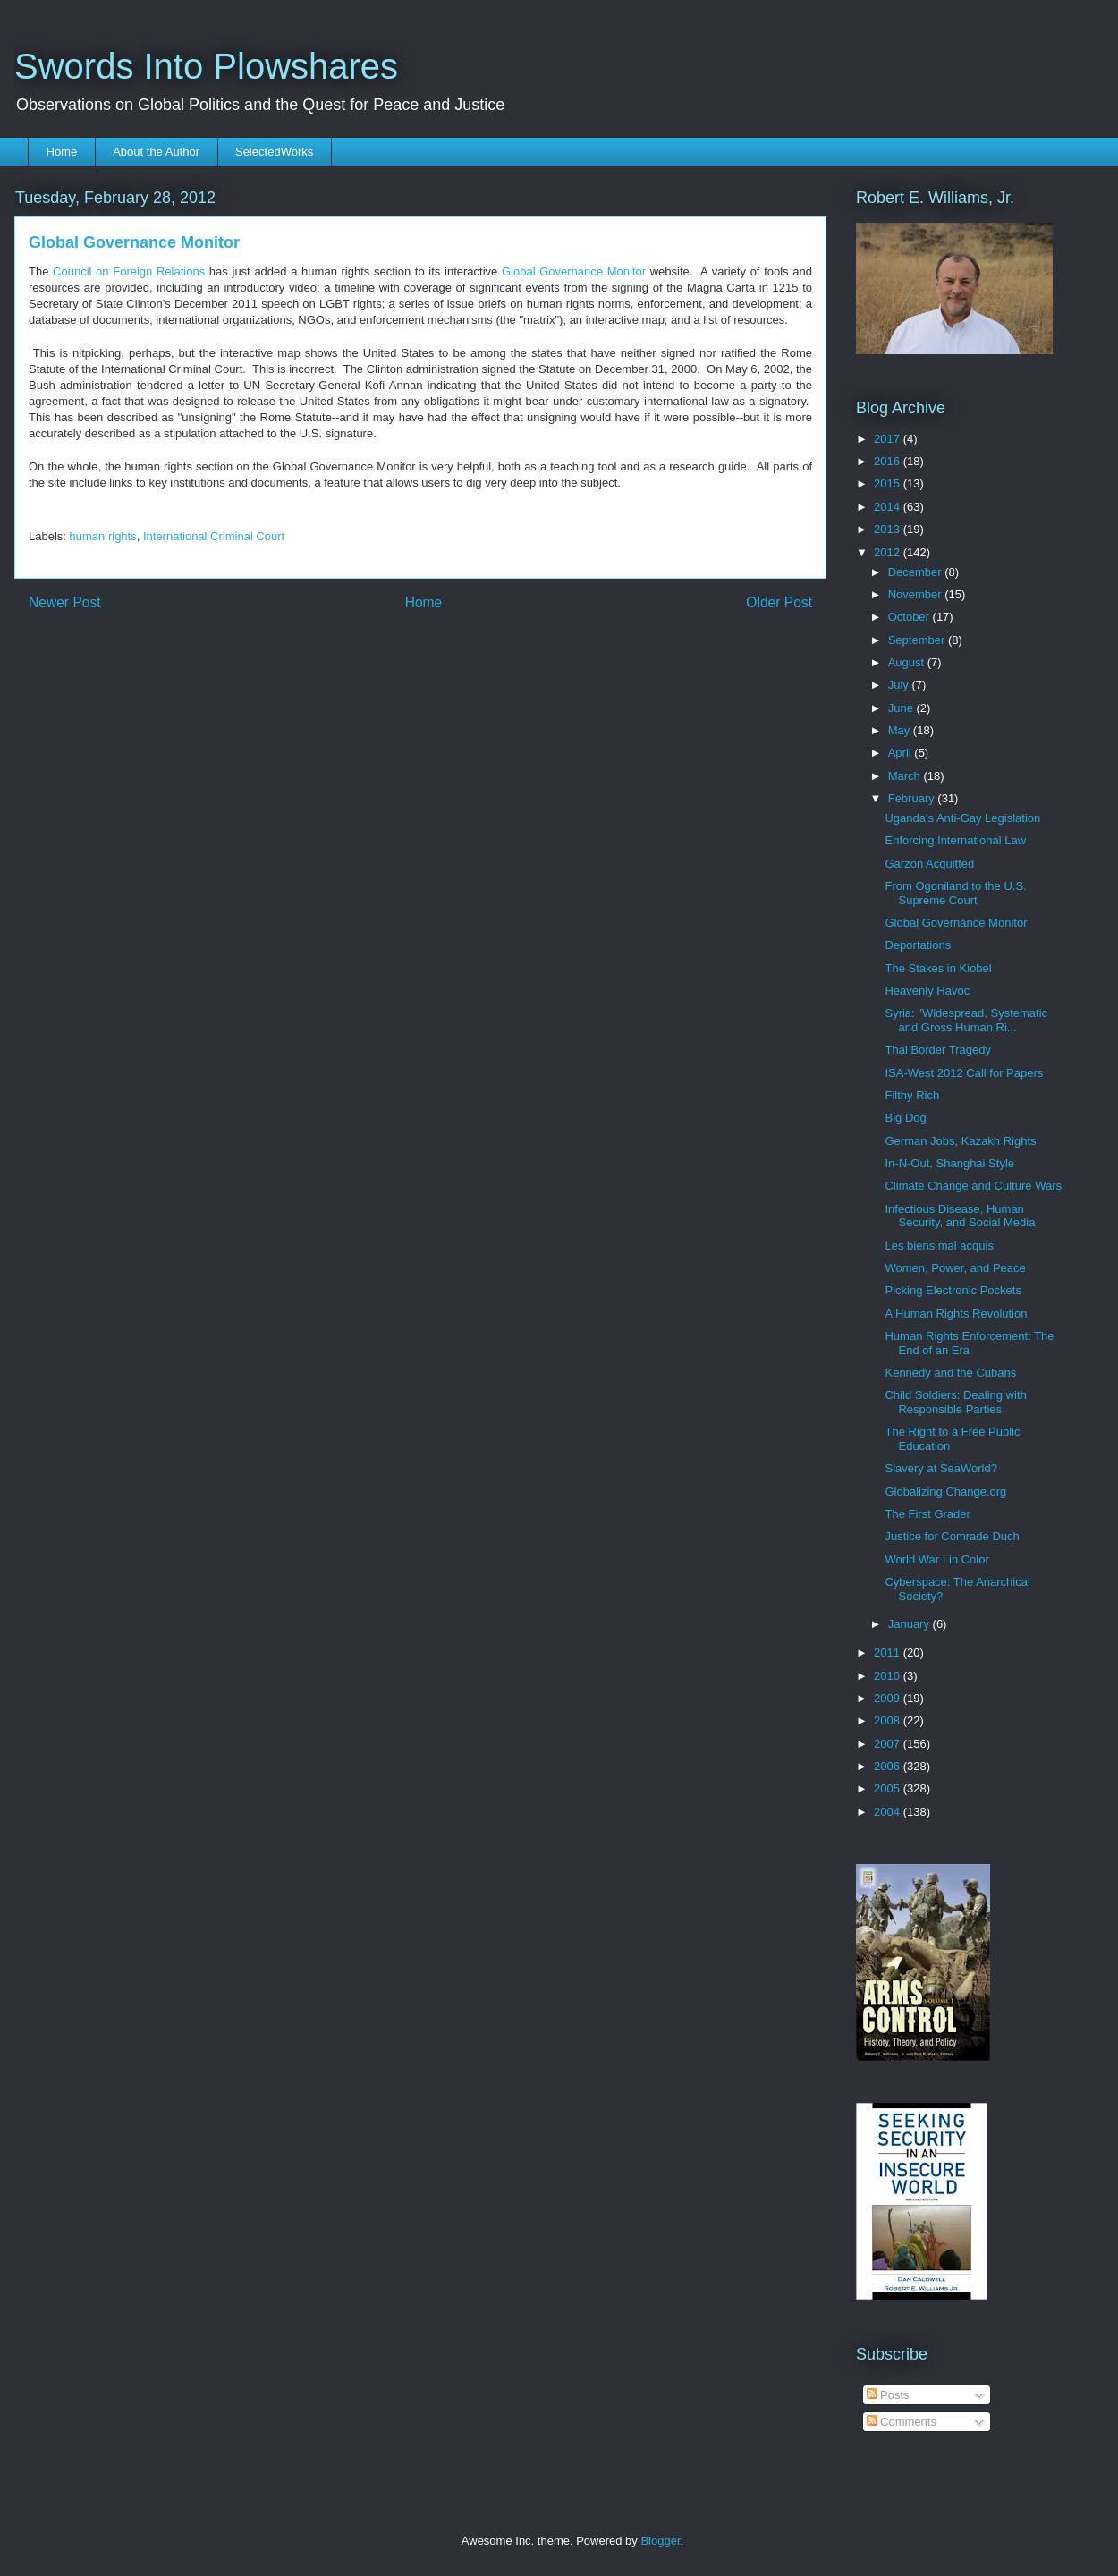  What do you see at coordinates (939, 1245) in the screenshot?
I see `Les biens mal acquis` at bounding box center [939, 1245].